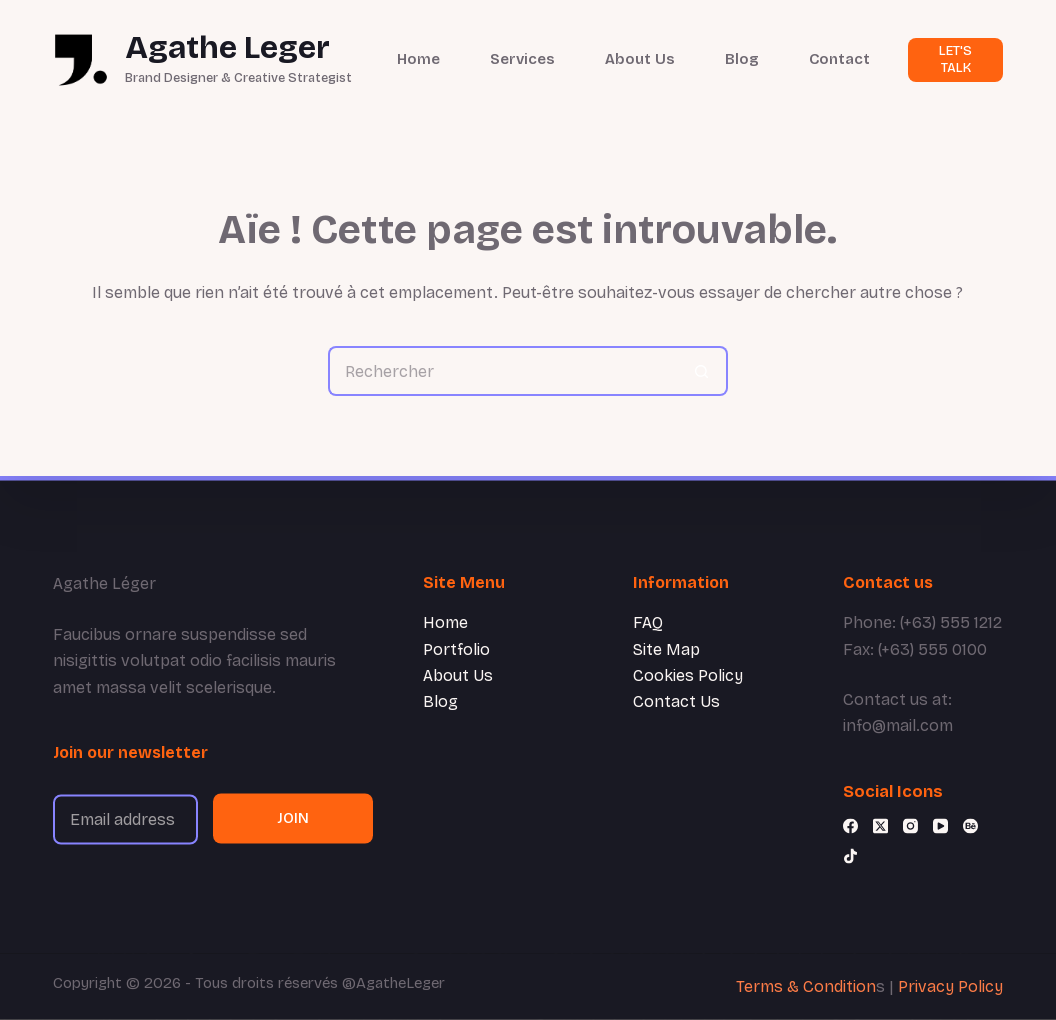 Image resolution: width=1056 pixels, height=1020 pixels. What do you see at coordinates (839, 59) in the screenshot?
I see `Contact` at bounding box center [839, 59].